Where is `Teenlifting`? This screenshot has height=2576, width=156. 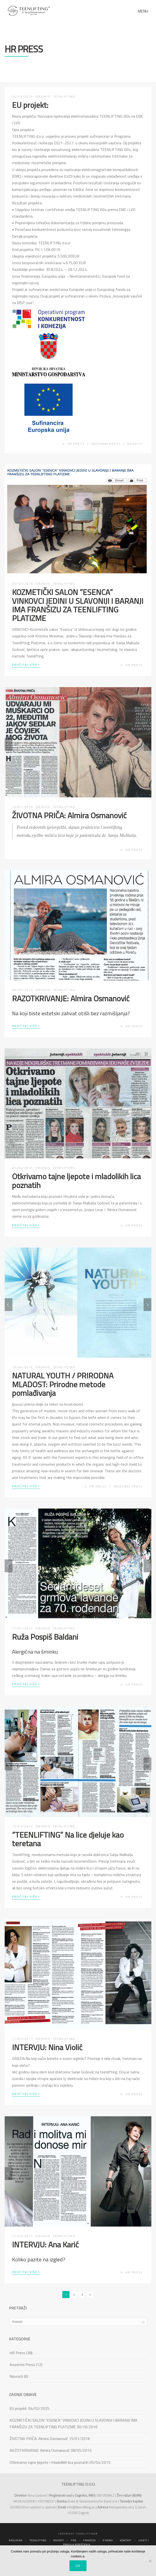
Teenlifting is located at coordinates (37, 2540).